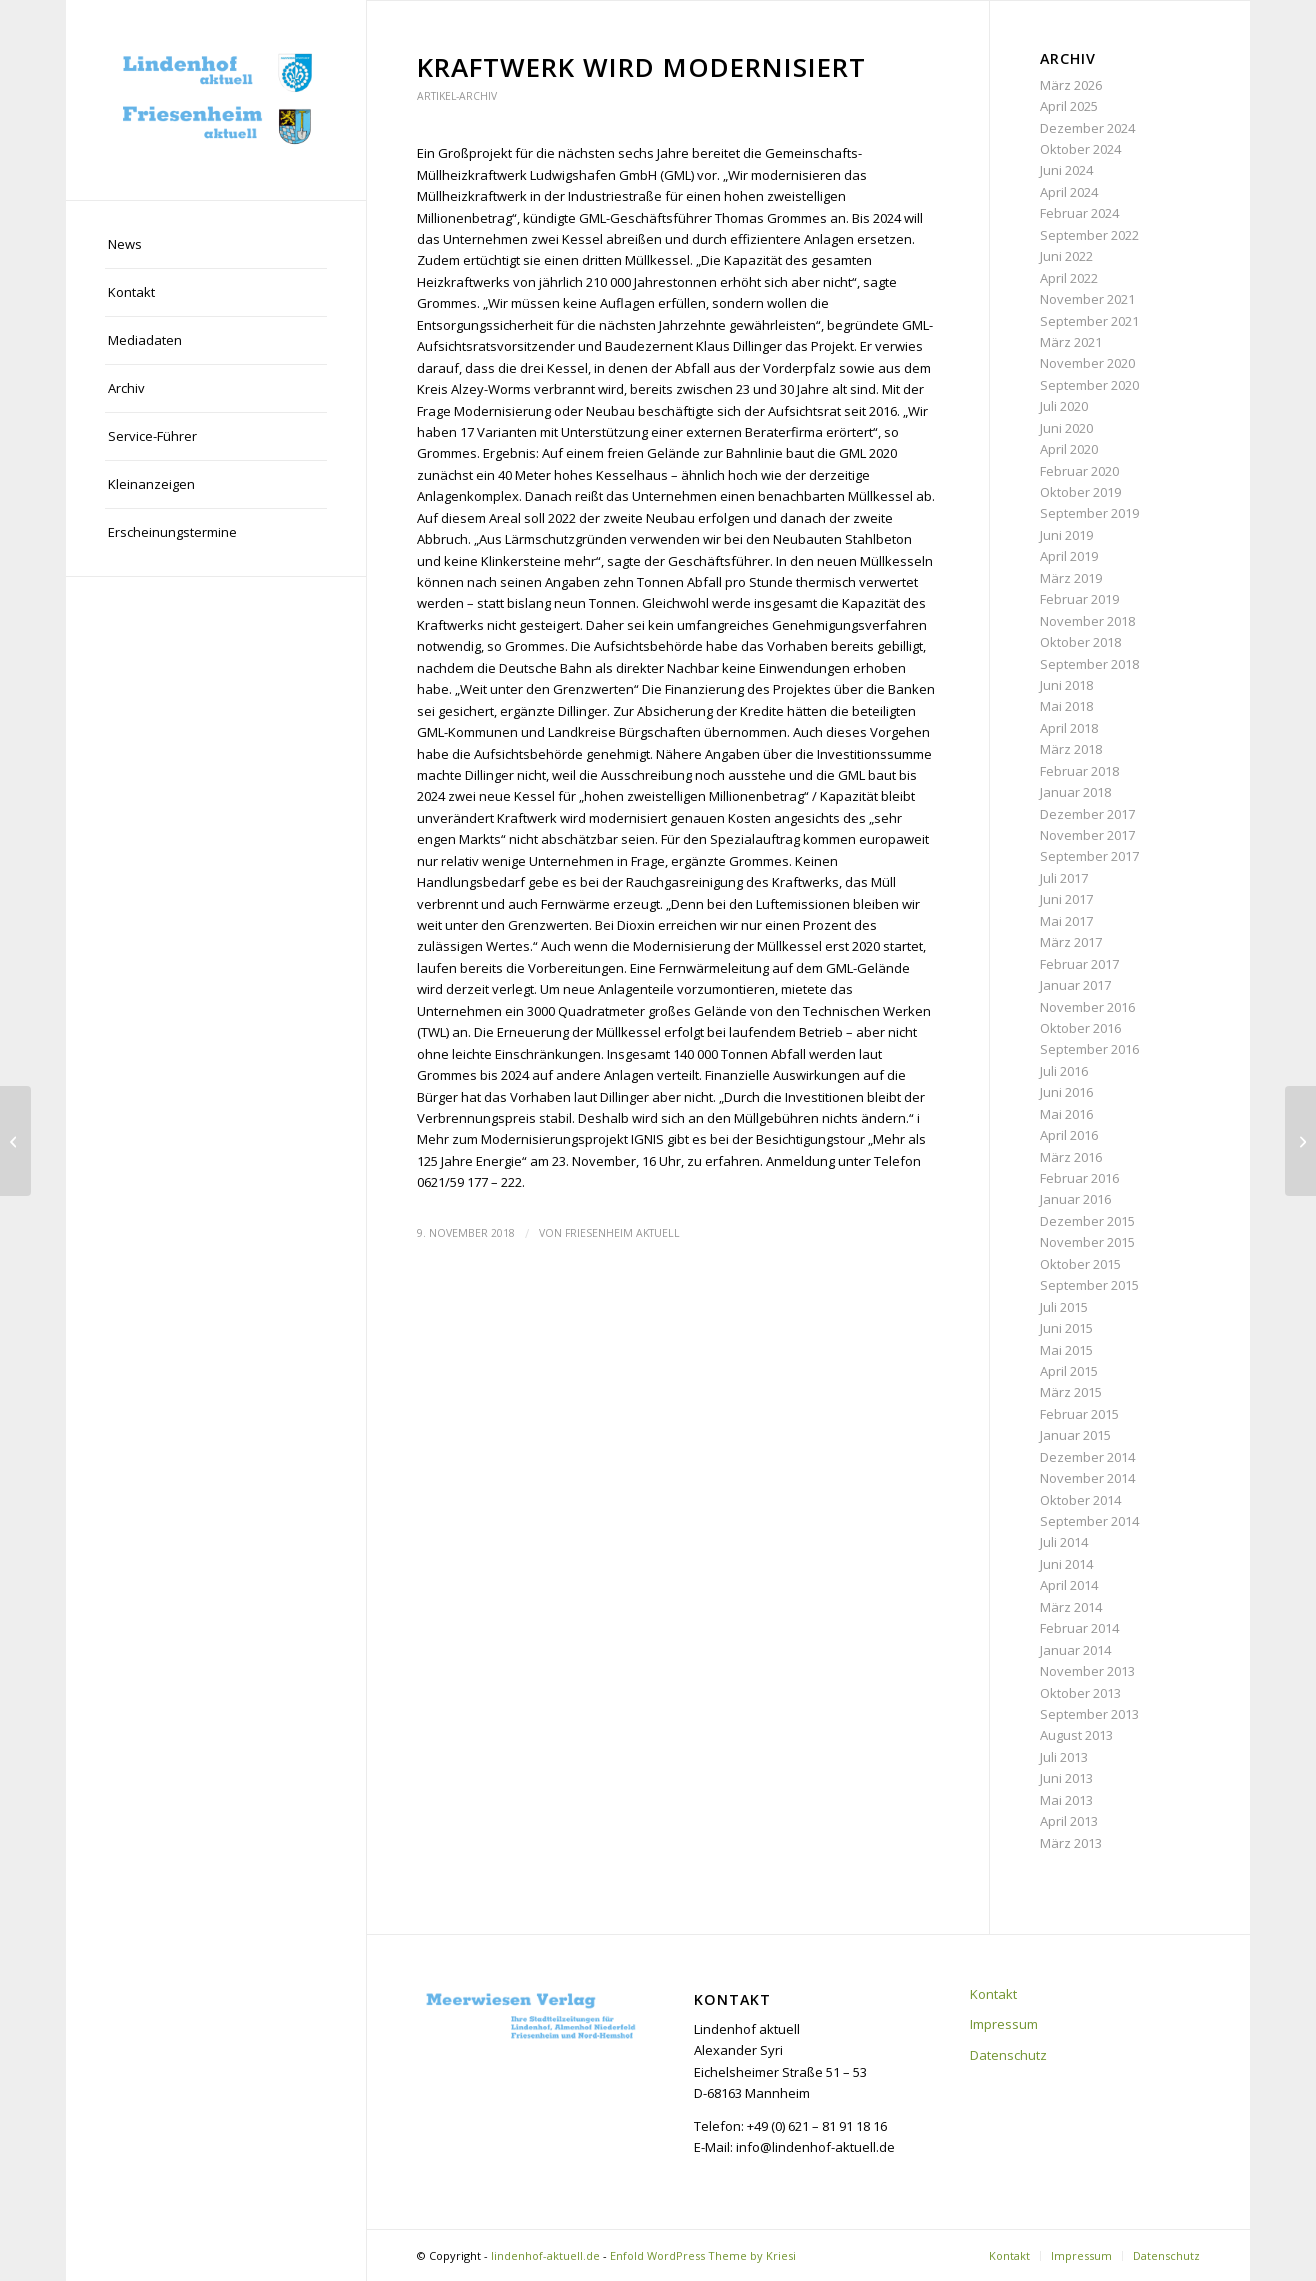  I want to click on September 2013, so click(1089, 1714).